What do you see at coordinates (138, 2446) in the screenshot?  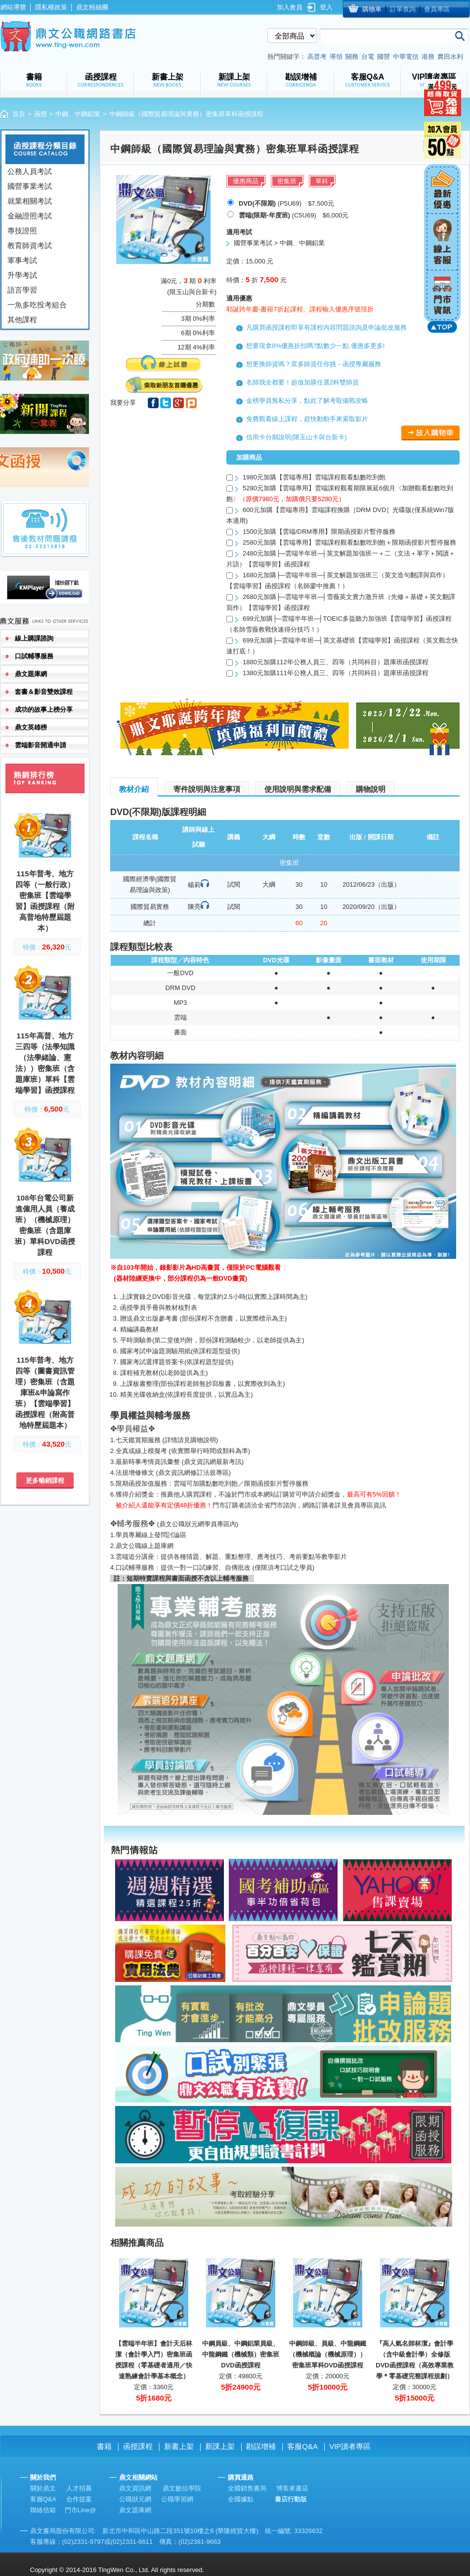 I see `函授課程` at bounding box center [138, 2446].